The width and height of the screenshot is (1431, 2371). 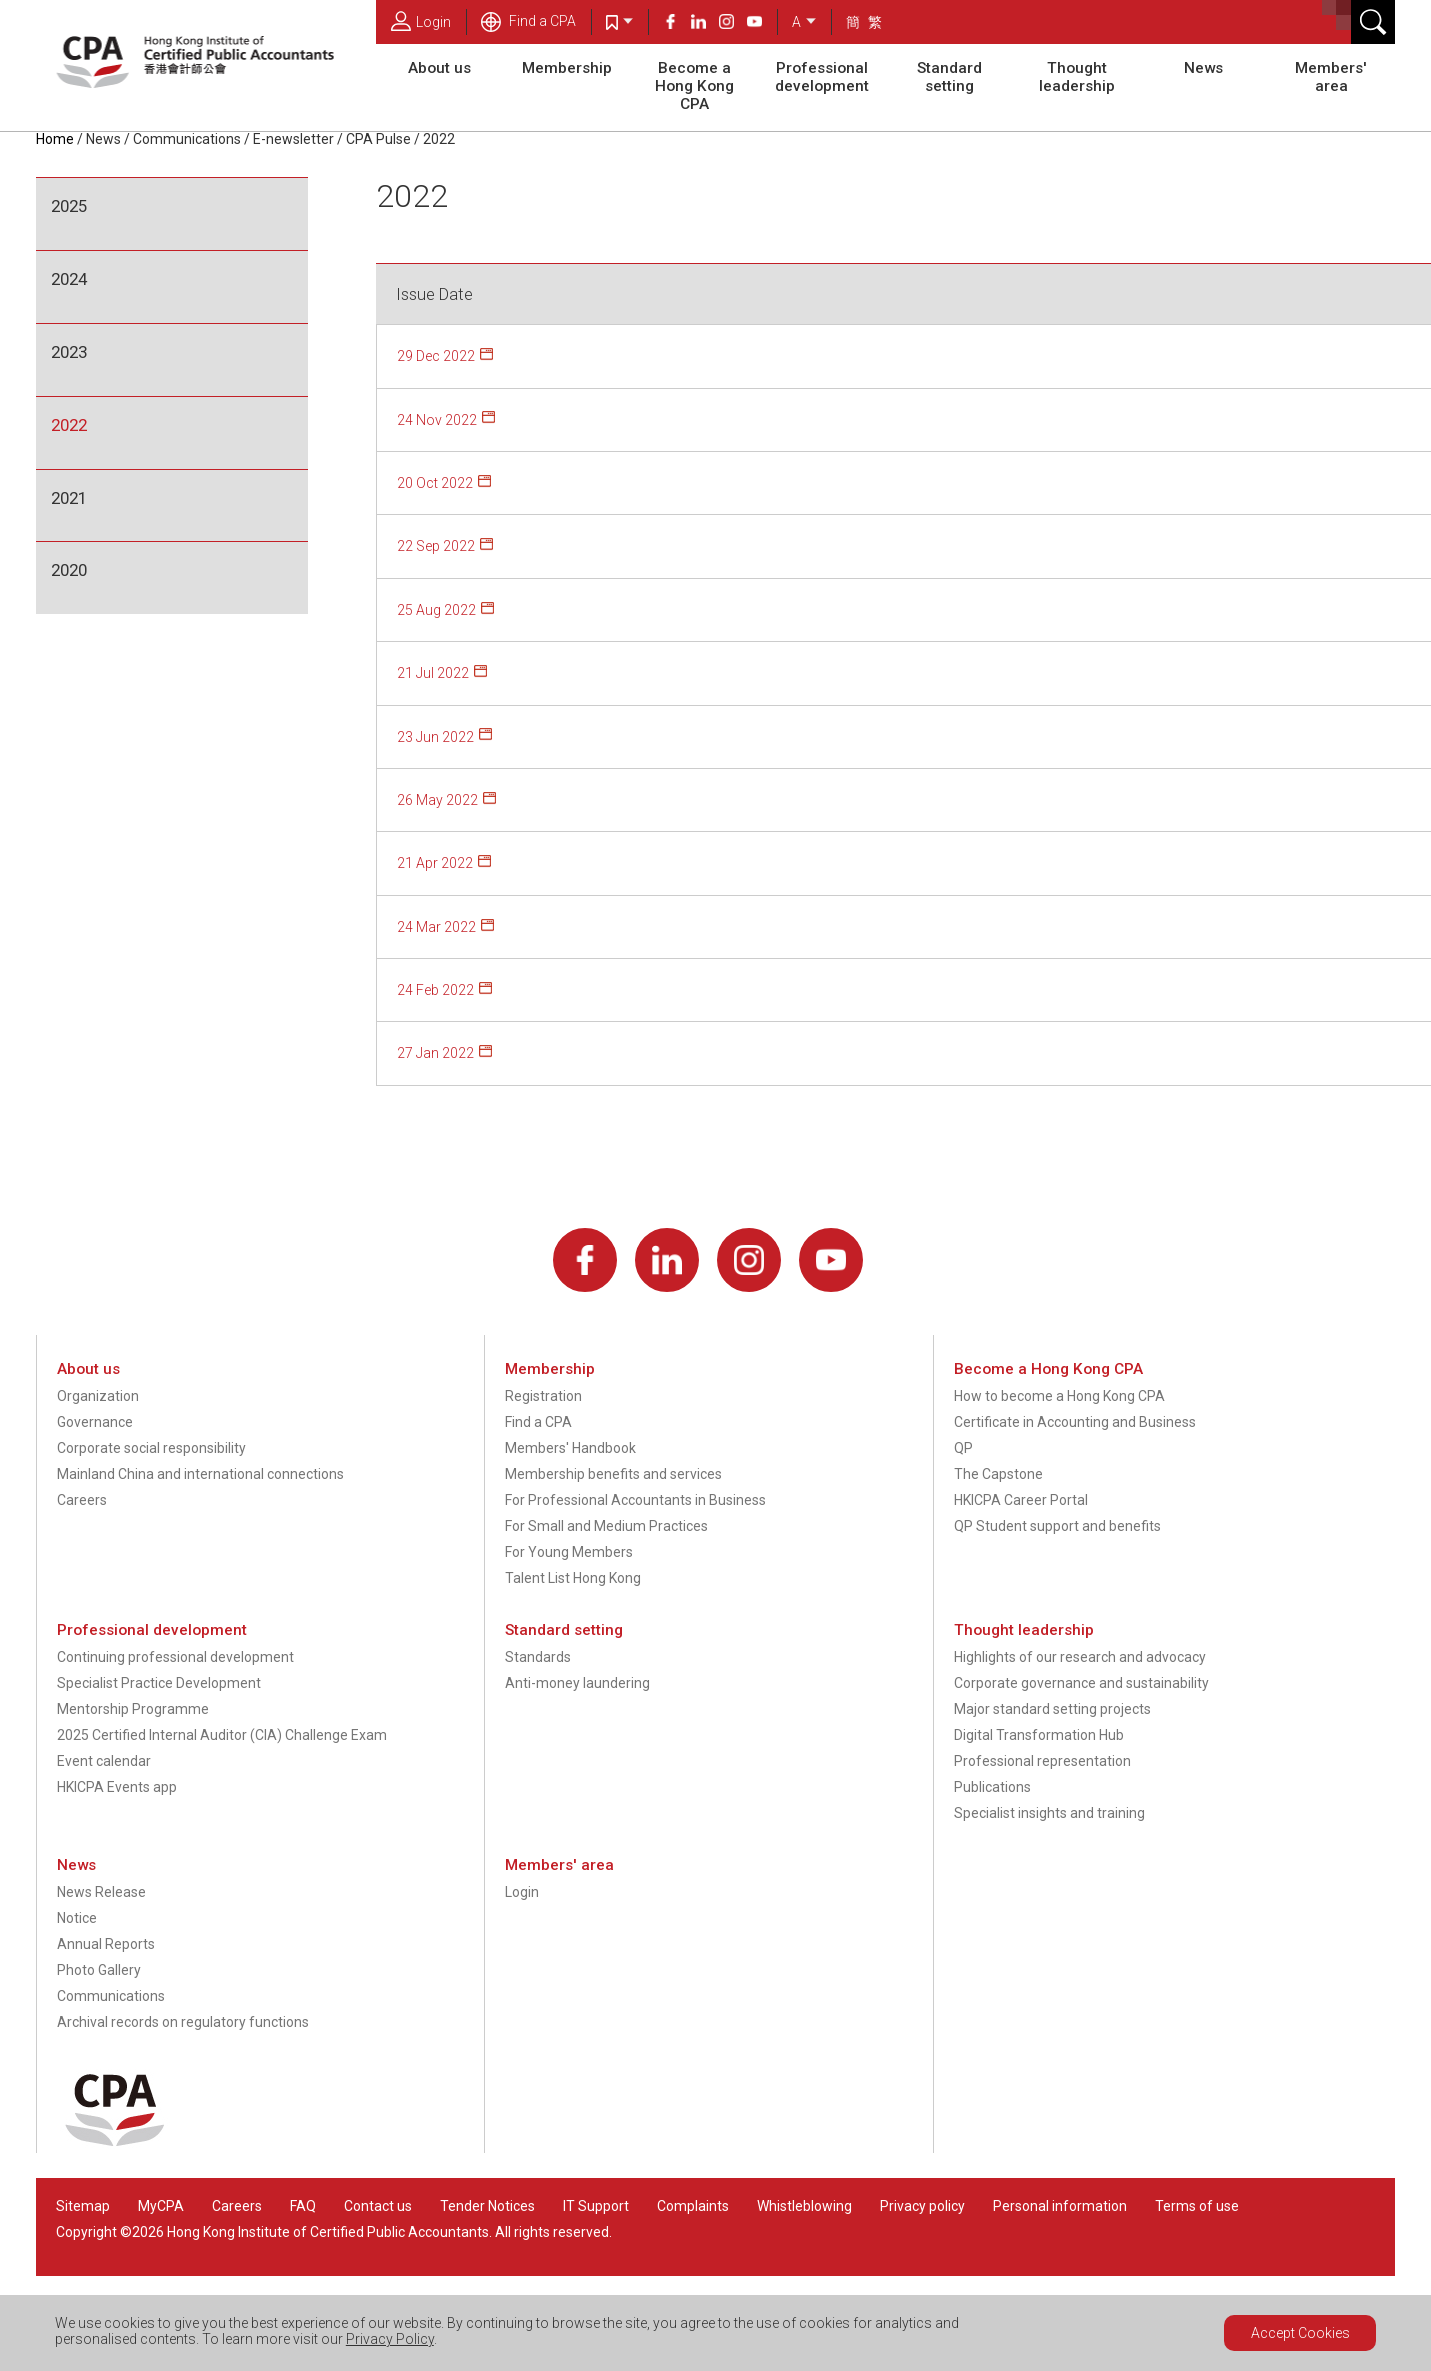 I want to click on QP, so click(x=963, y=1448).